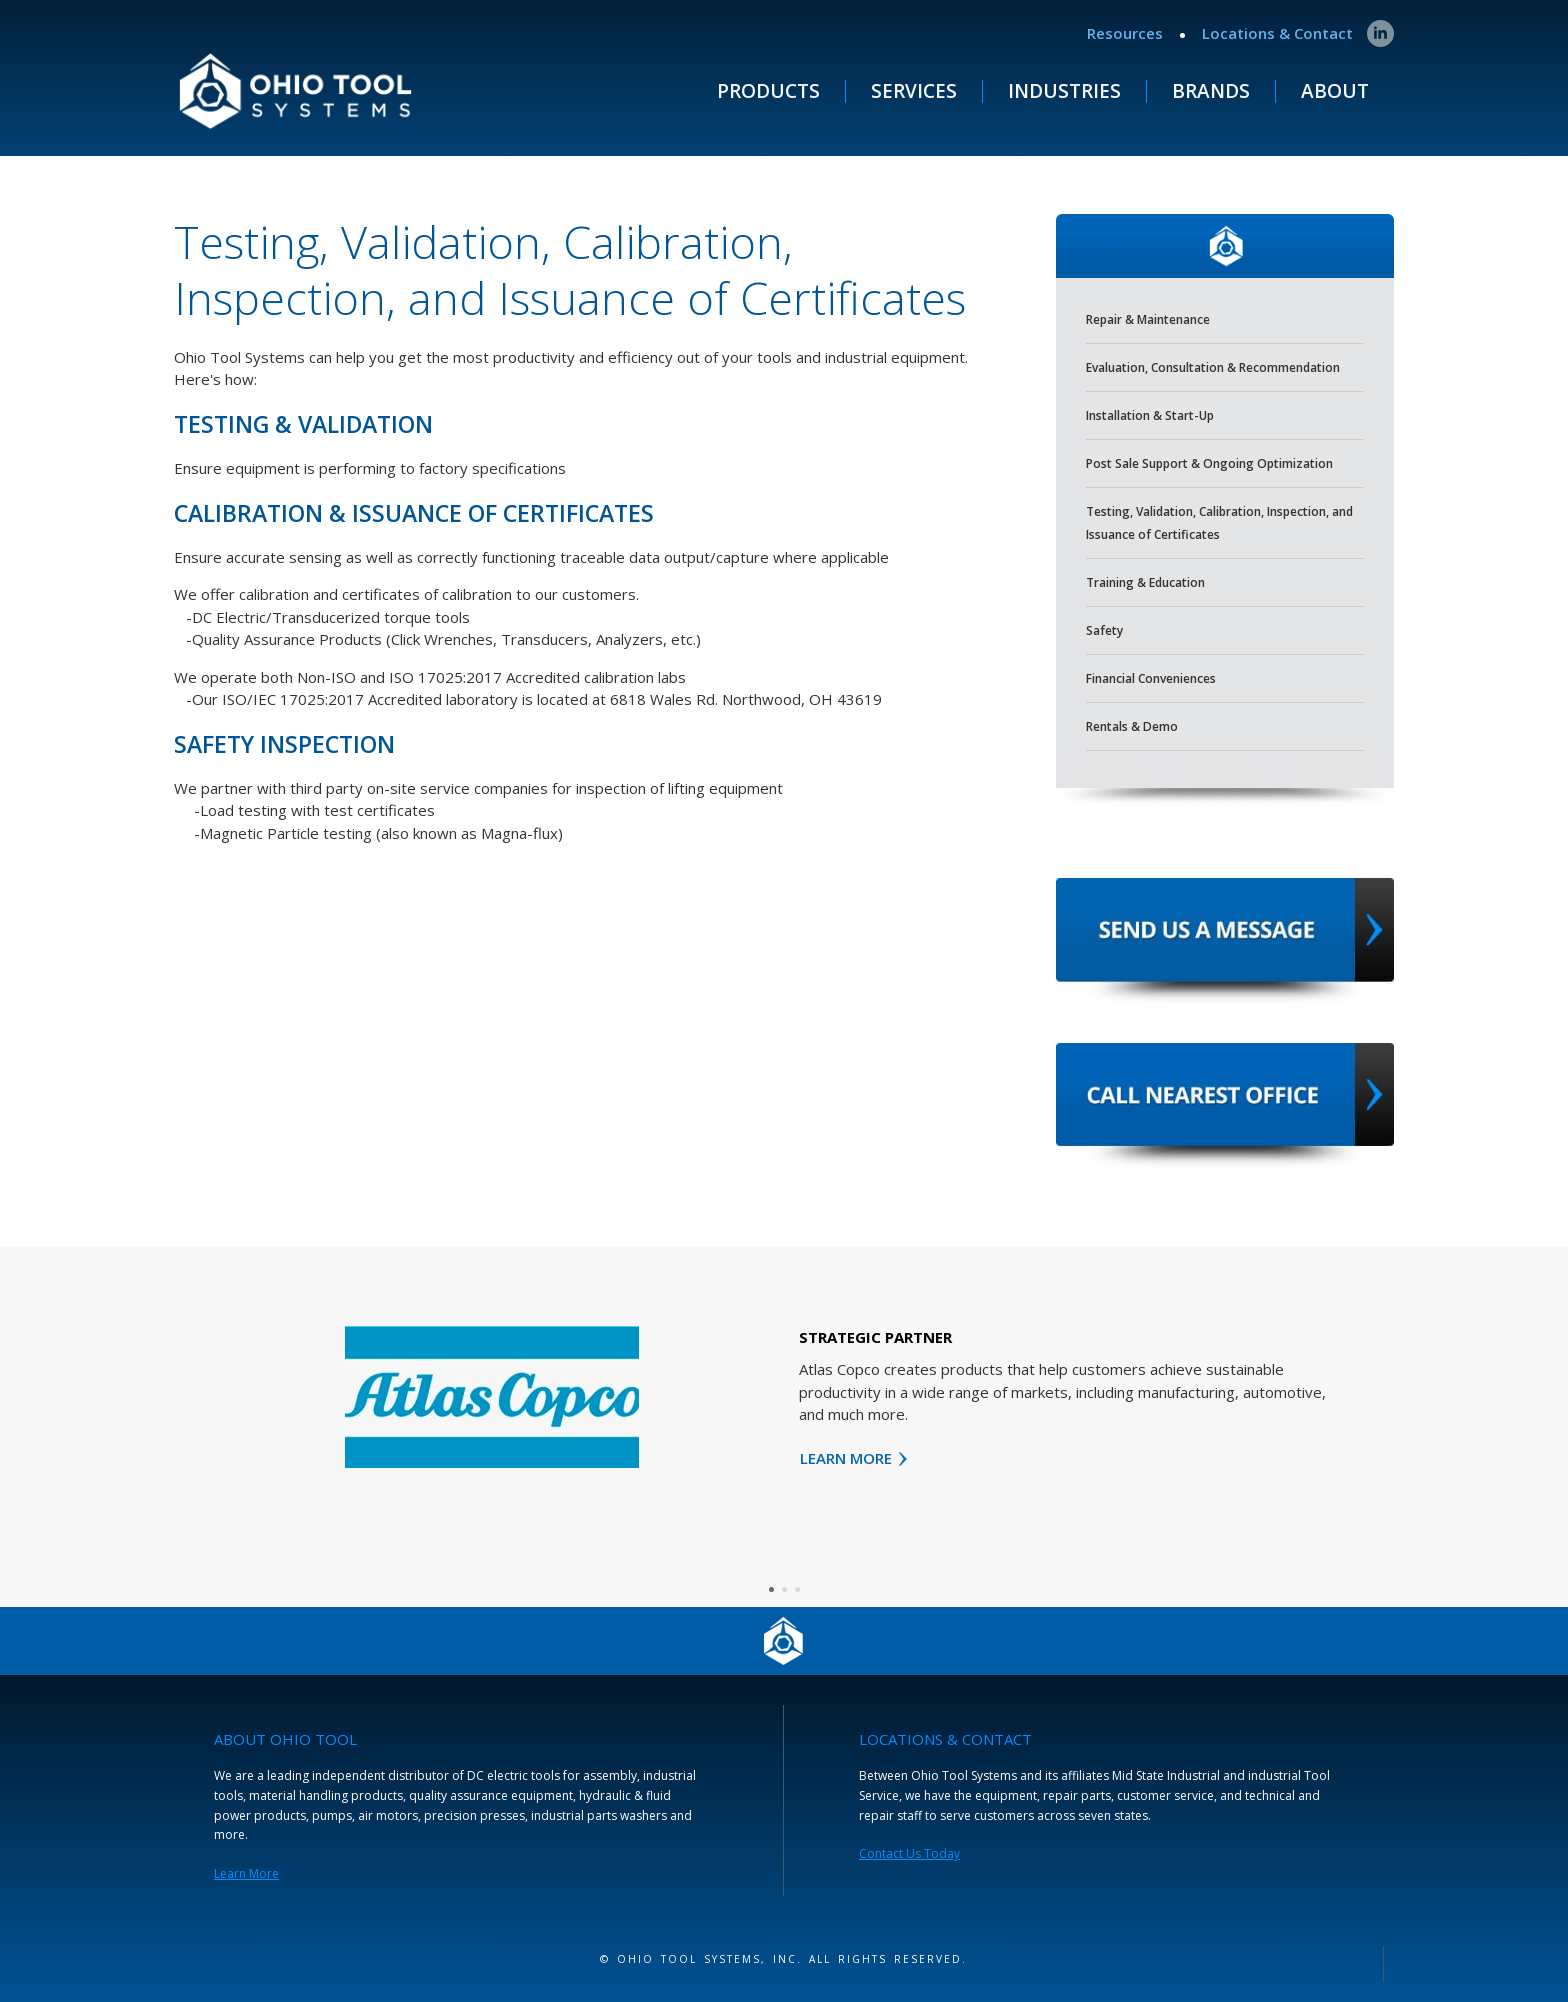 The width and height of the screenshot is (1568, 2002). What do you see at coordinates (1219, 523) in the screenshot?
I see `Testing, Validation, Calibration, Inspection, and Issuance of Certificates` at bounding box center [1219, 523].